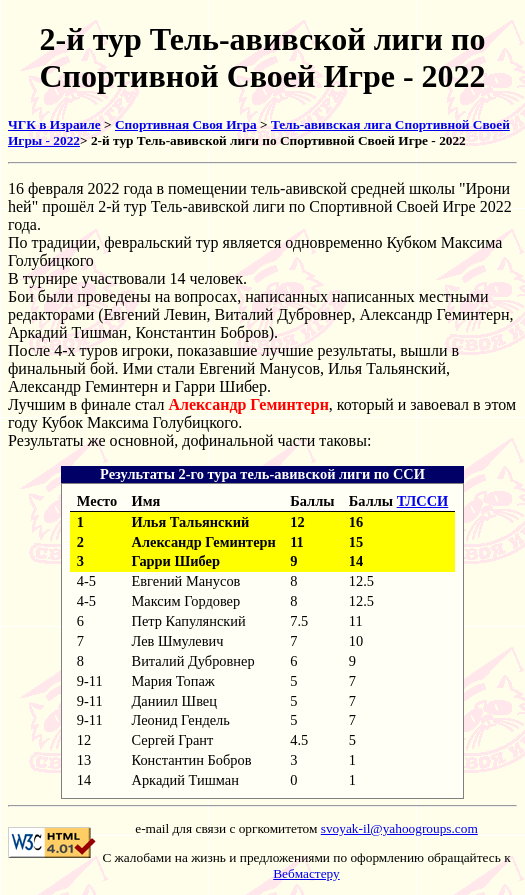  Describe the element at coordinates (54, 124) in the screenshot. I see `ЧГК в Израиле` at that location.